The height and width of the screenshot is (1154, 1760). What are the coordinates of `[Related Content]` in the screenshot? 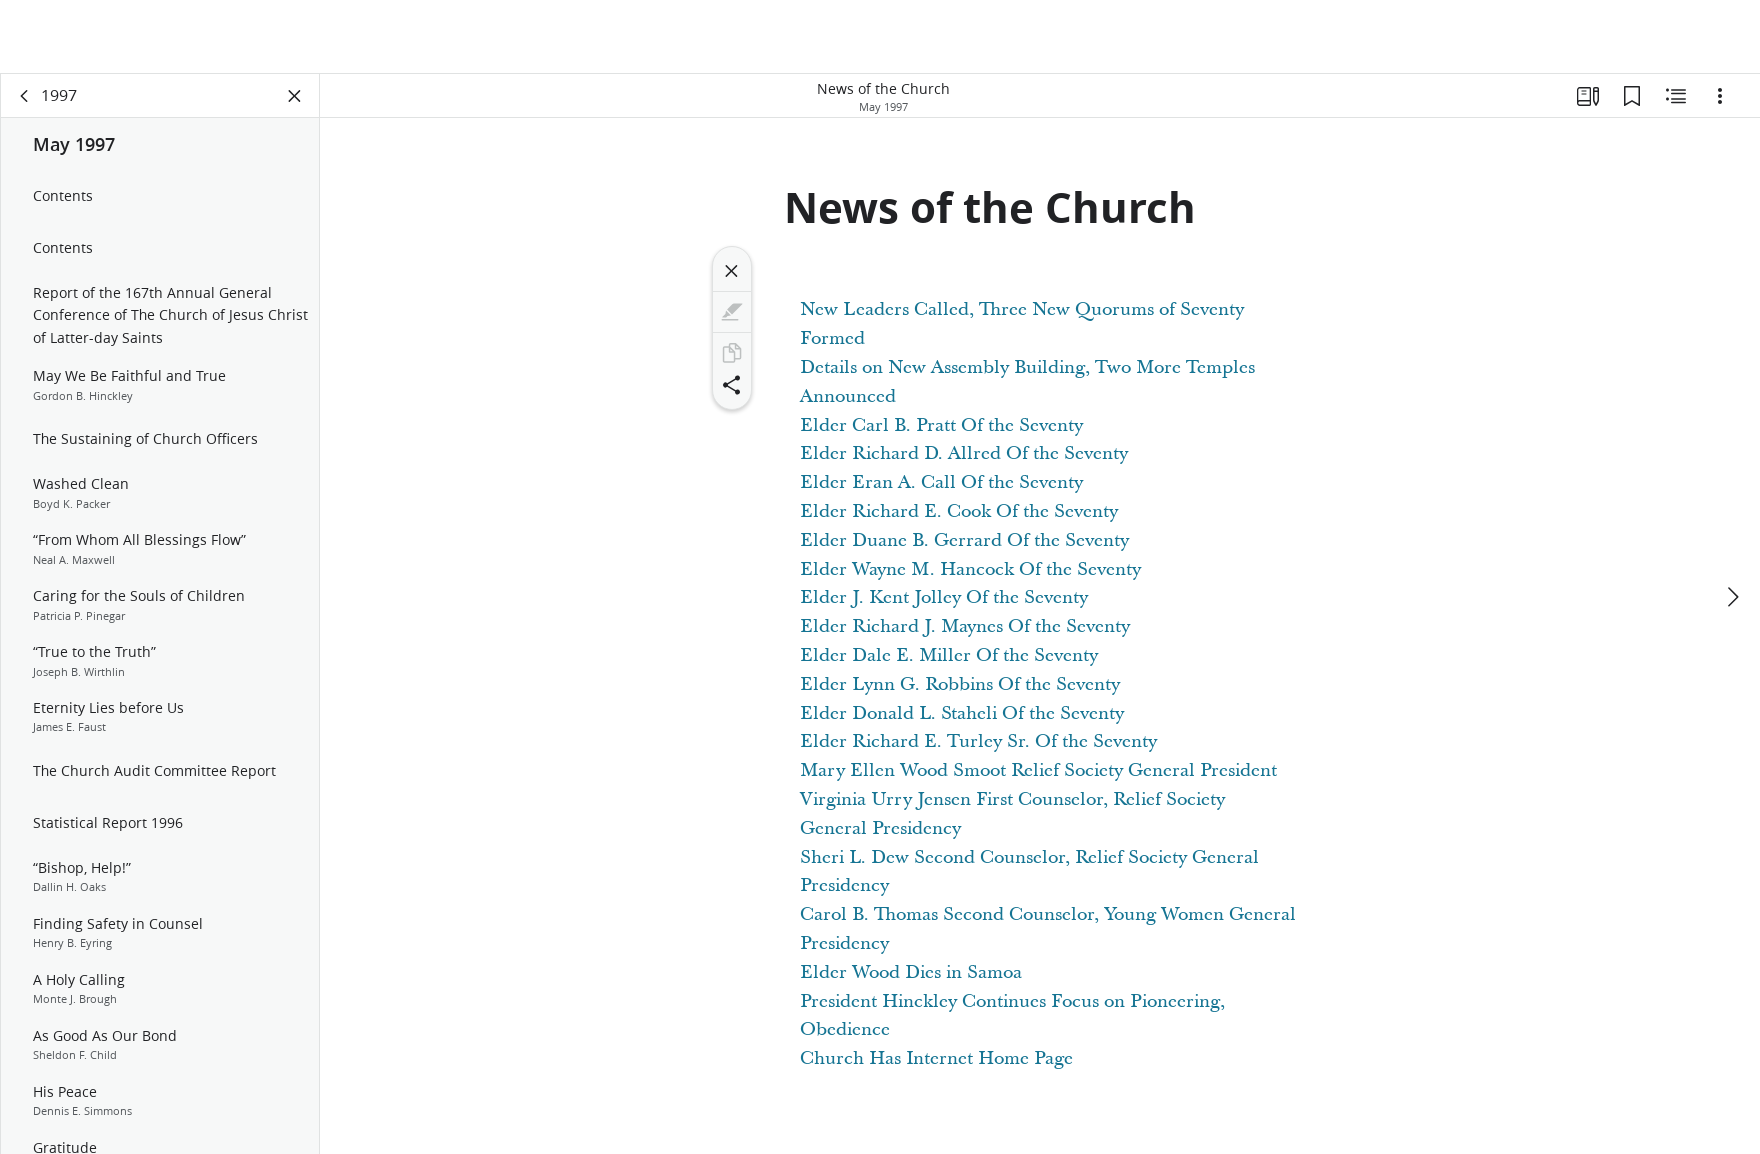 It's located at (1676, 96).